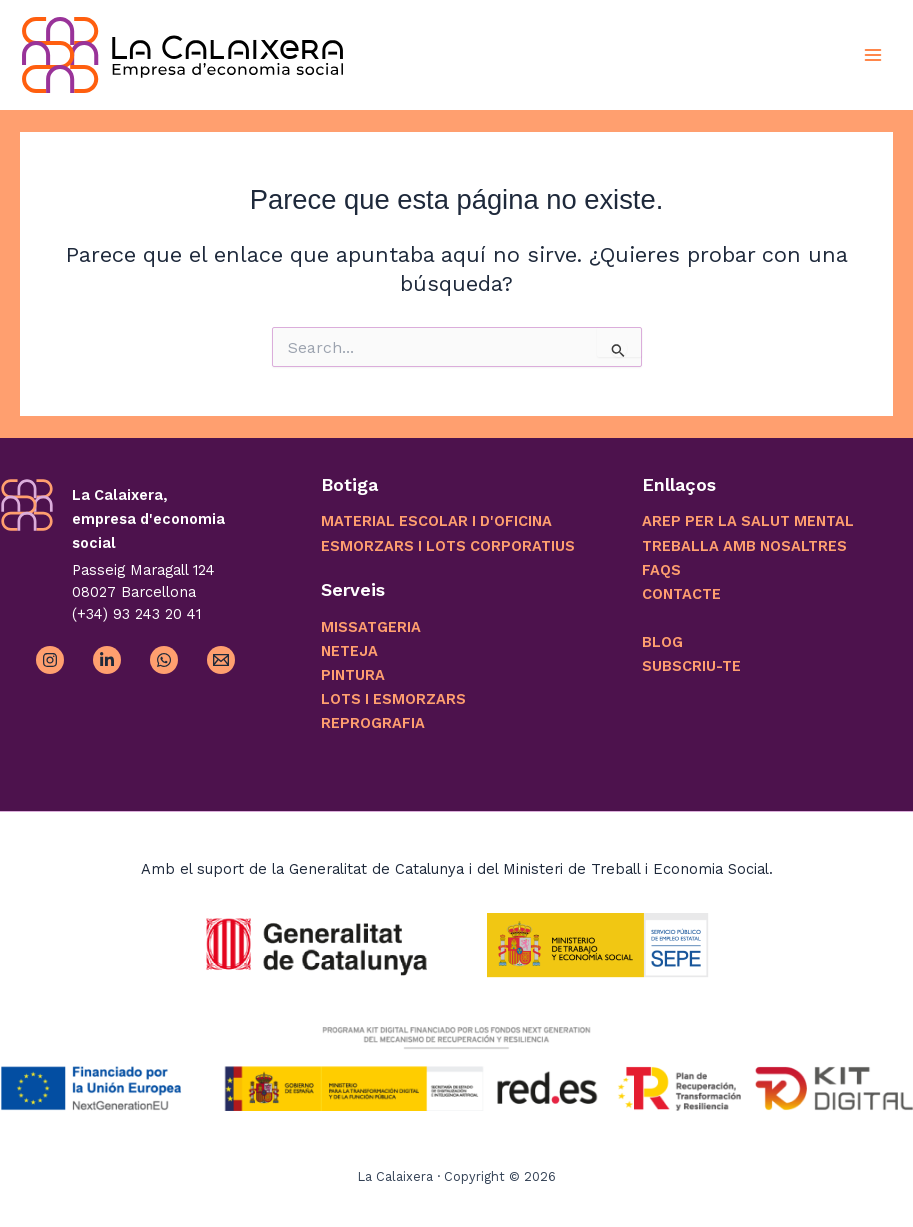 The height and width of the screenshot is (1227, 913). What do you see at coordinates (662, 642) in the screenshot?
I see `BLOG` at bounding box center [662, 642].